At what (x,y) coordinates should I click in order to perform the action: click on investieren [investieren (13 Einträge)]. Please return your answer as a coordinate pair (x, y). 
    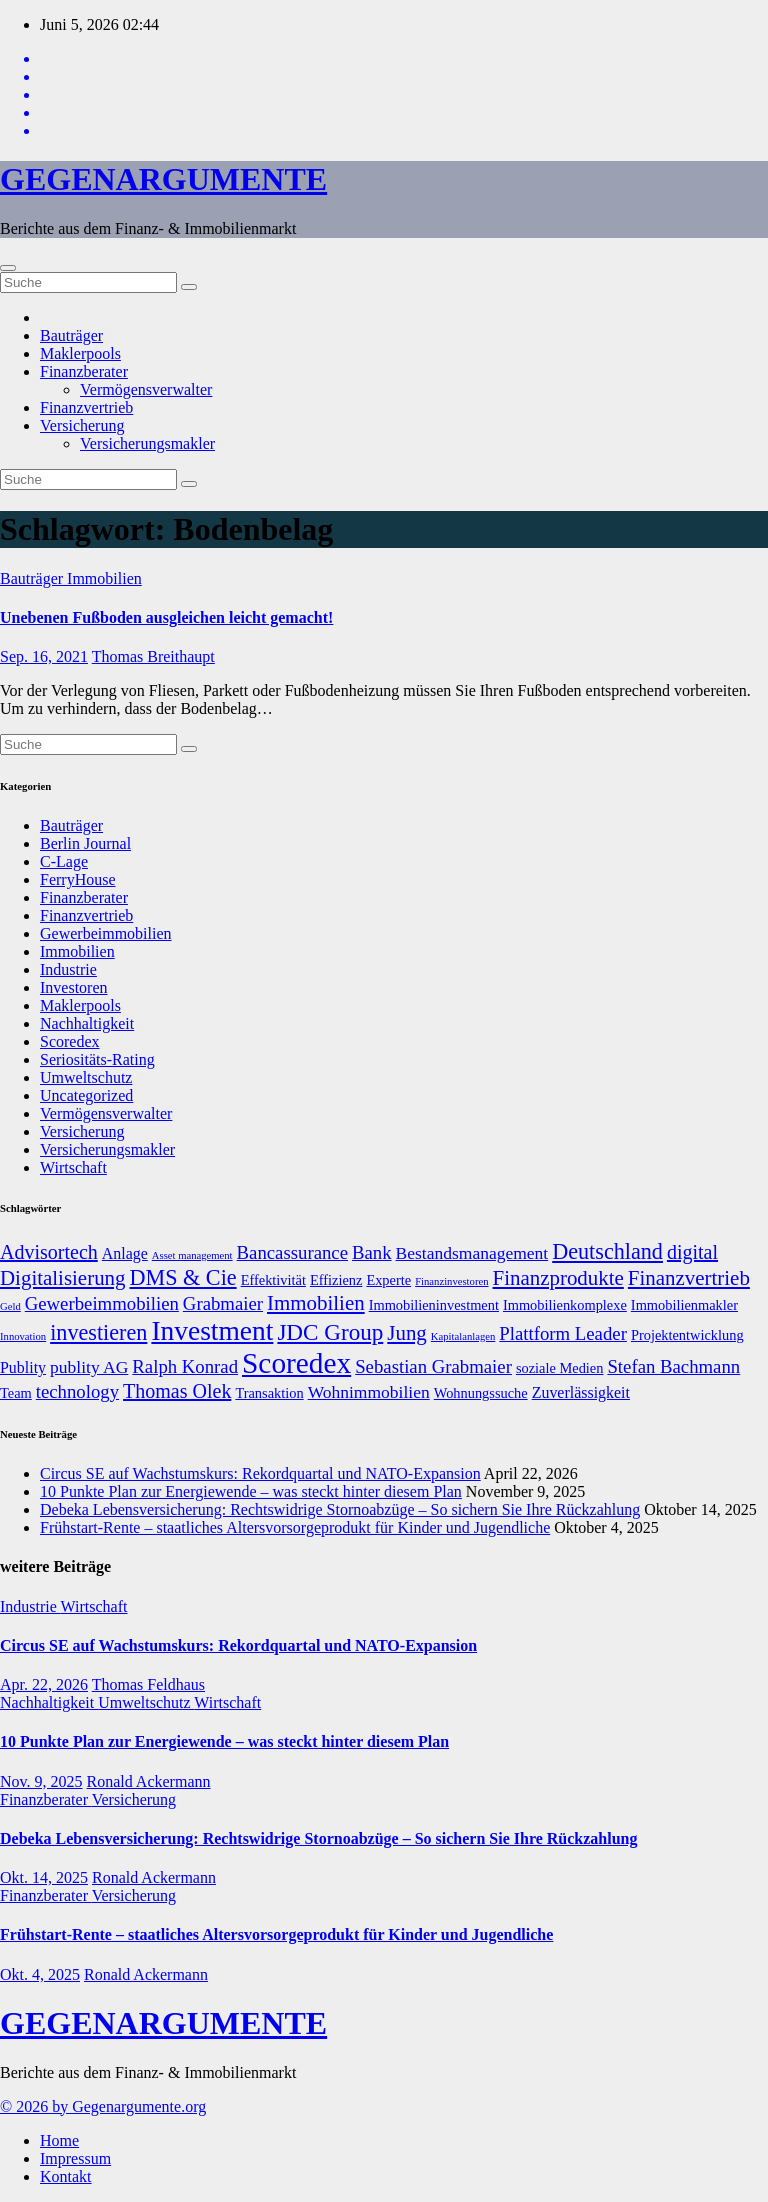
    Looking at the image, I should click on (98, 1332).